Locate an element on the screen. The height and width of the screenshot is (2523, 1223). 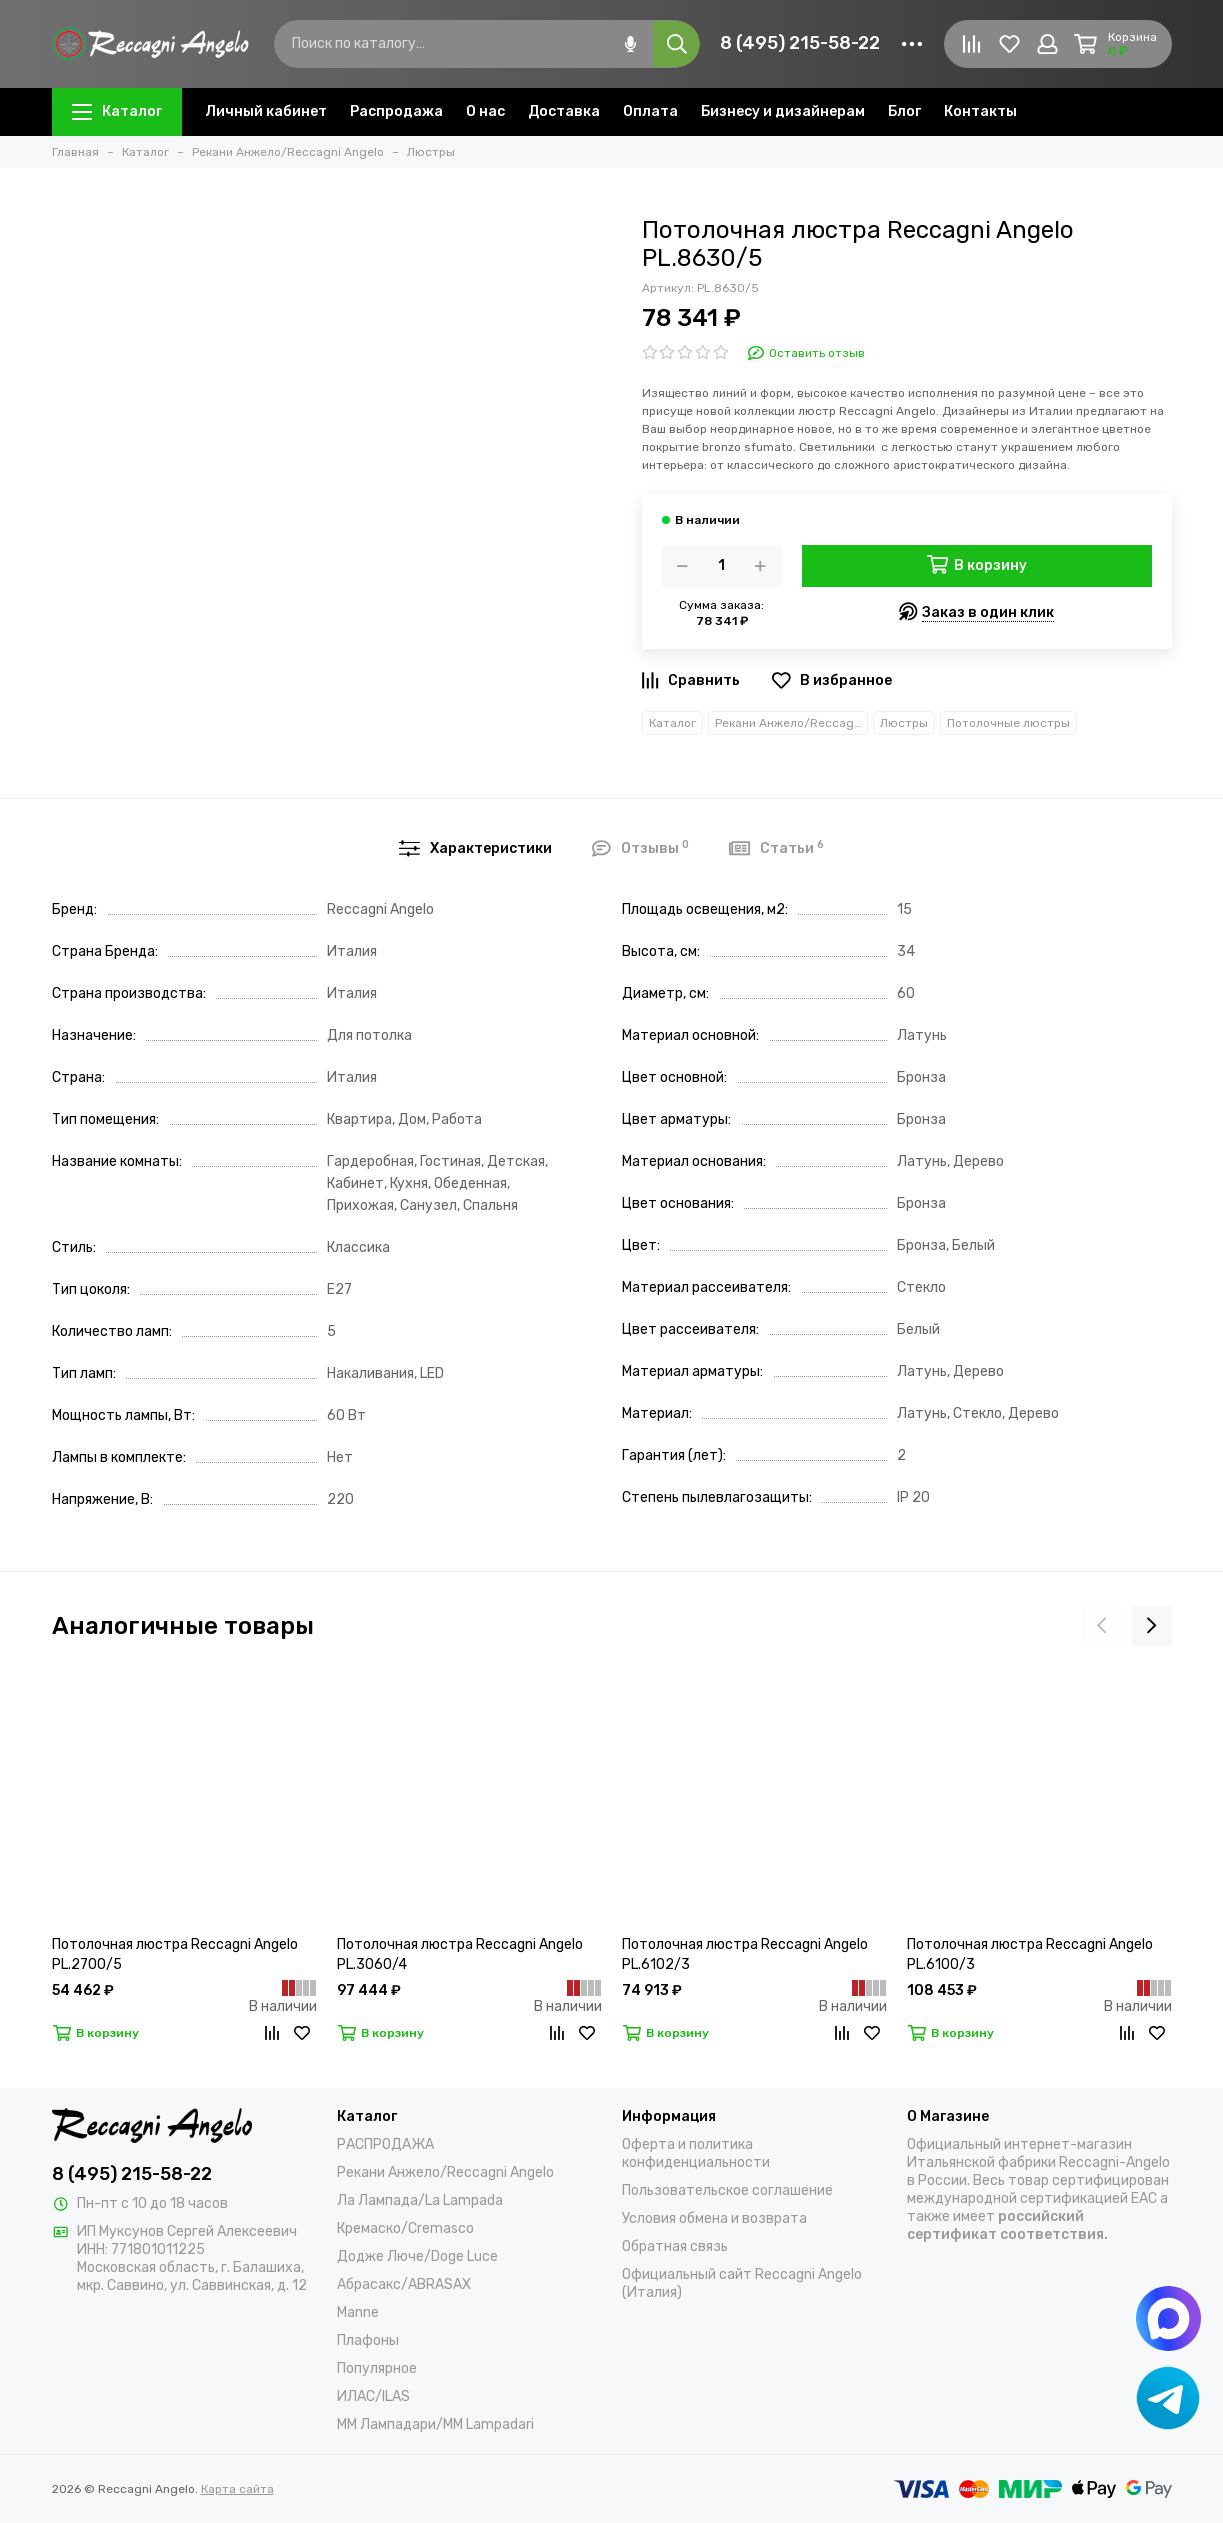
Оплата is located at coordinates (650, 111).